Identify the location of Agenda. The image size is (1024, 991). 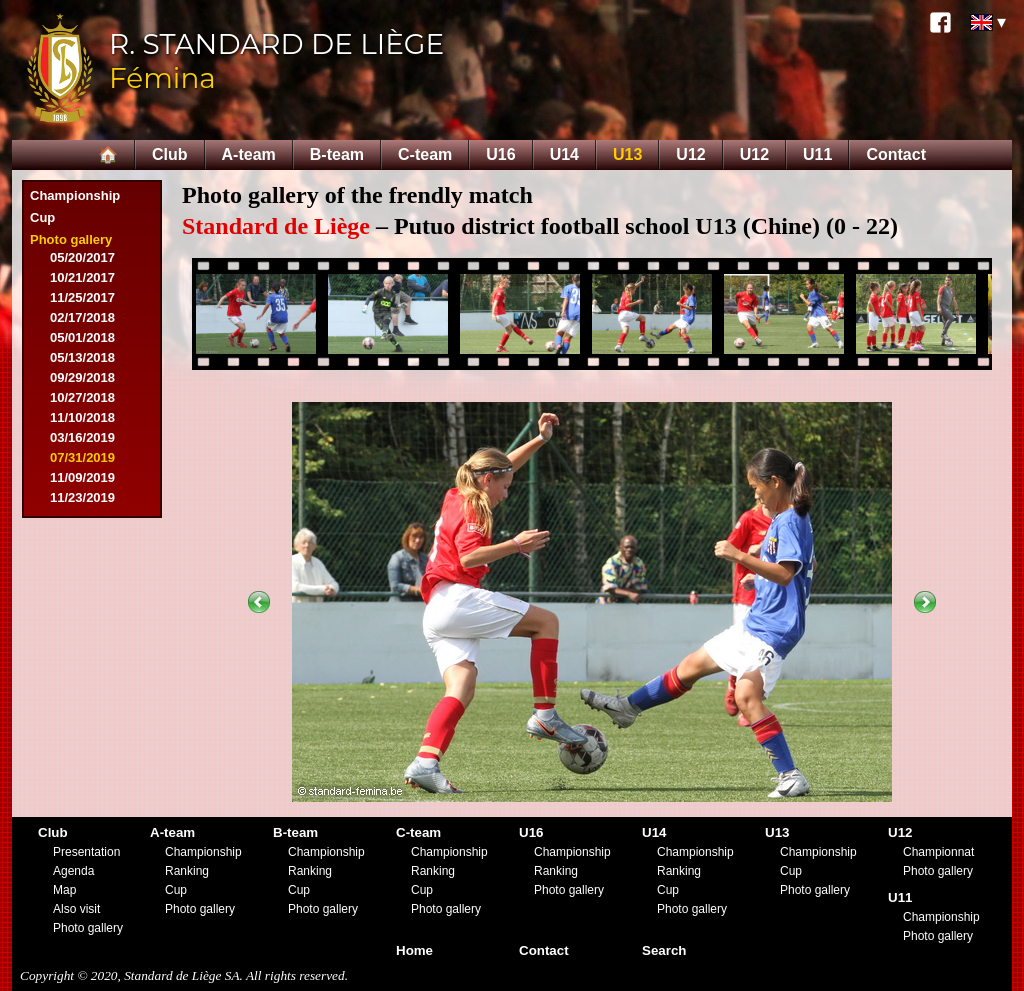
(73, 871).